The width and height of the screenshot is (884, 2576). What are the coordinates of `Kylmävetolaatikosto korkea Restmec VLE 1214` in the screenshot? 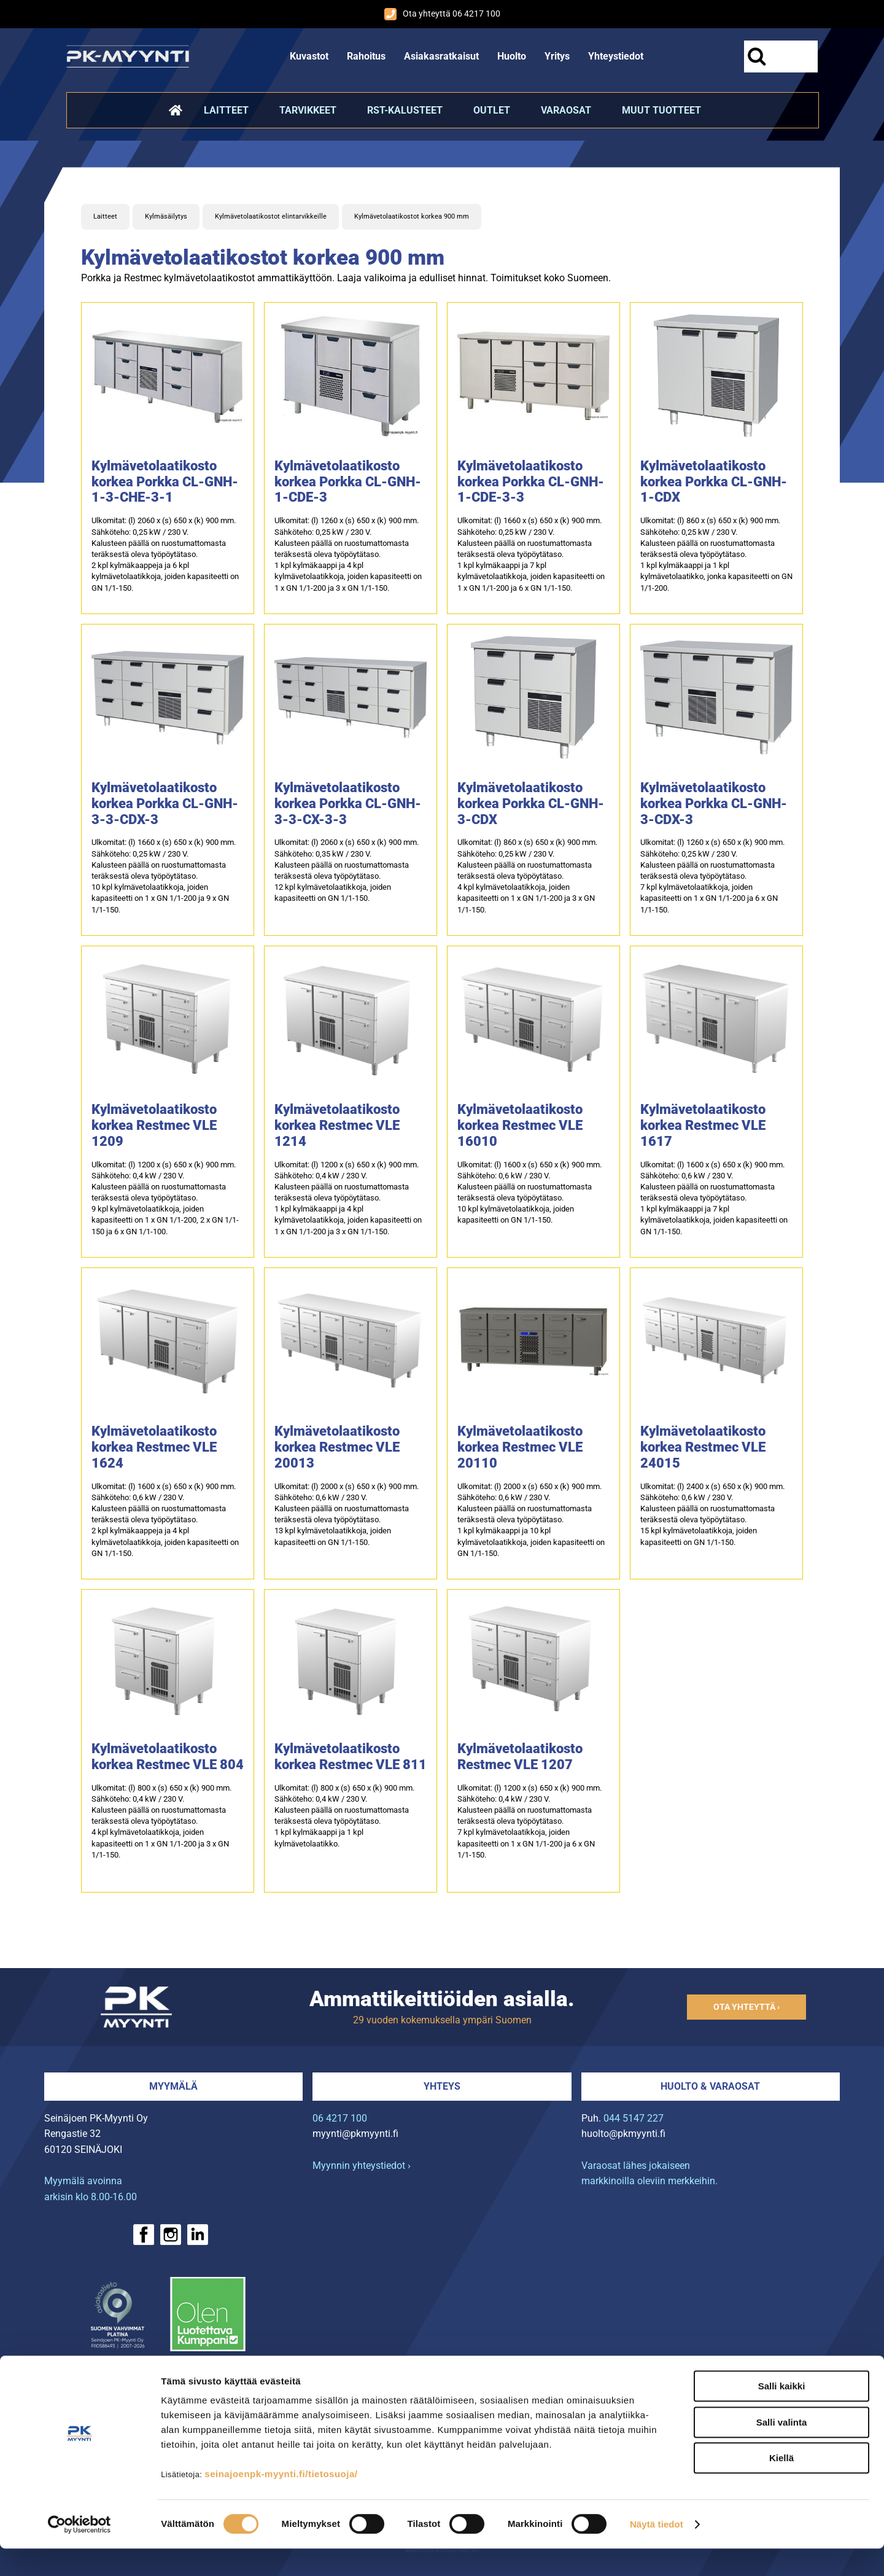 It's located at (337, 1125).